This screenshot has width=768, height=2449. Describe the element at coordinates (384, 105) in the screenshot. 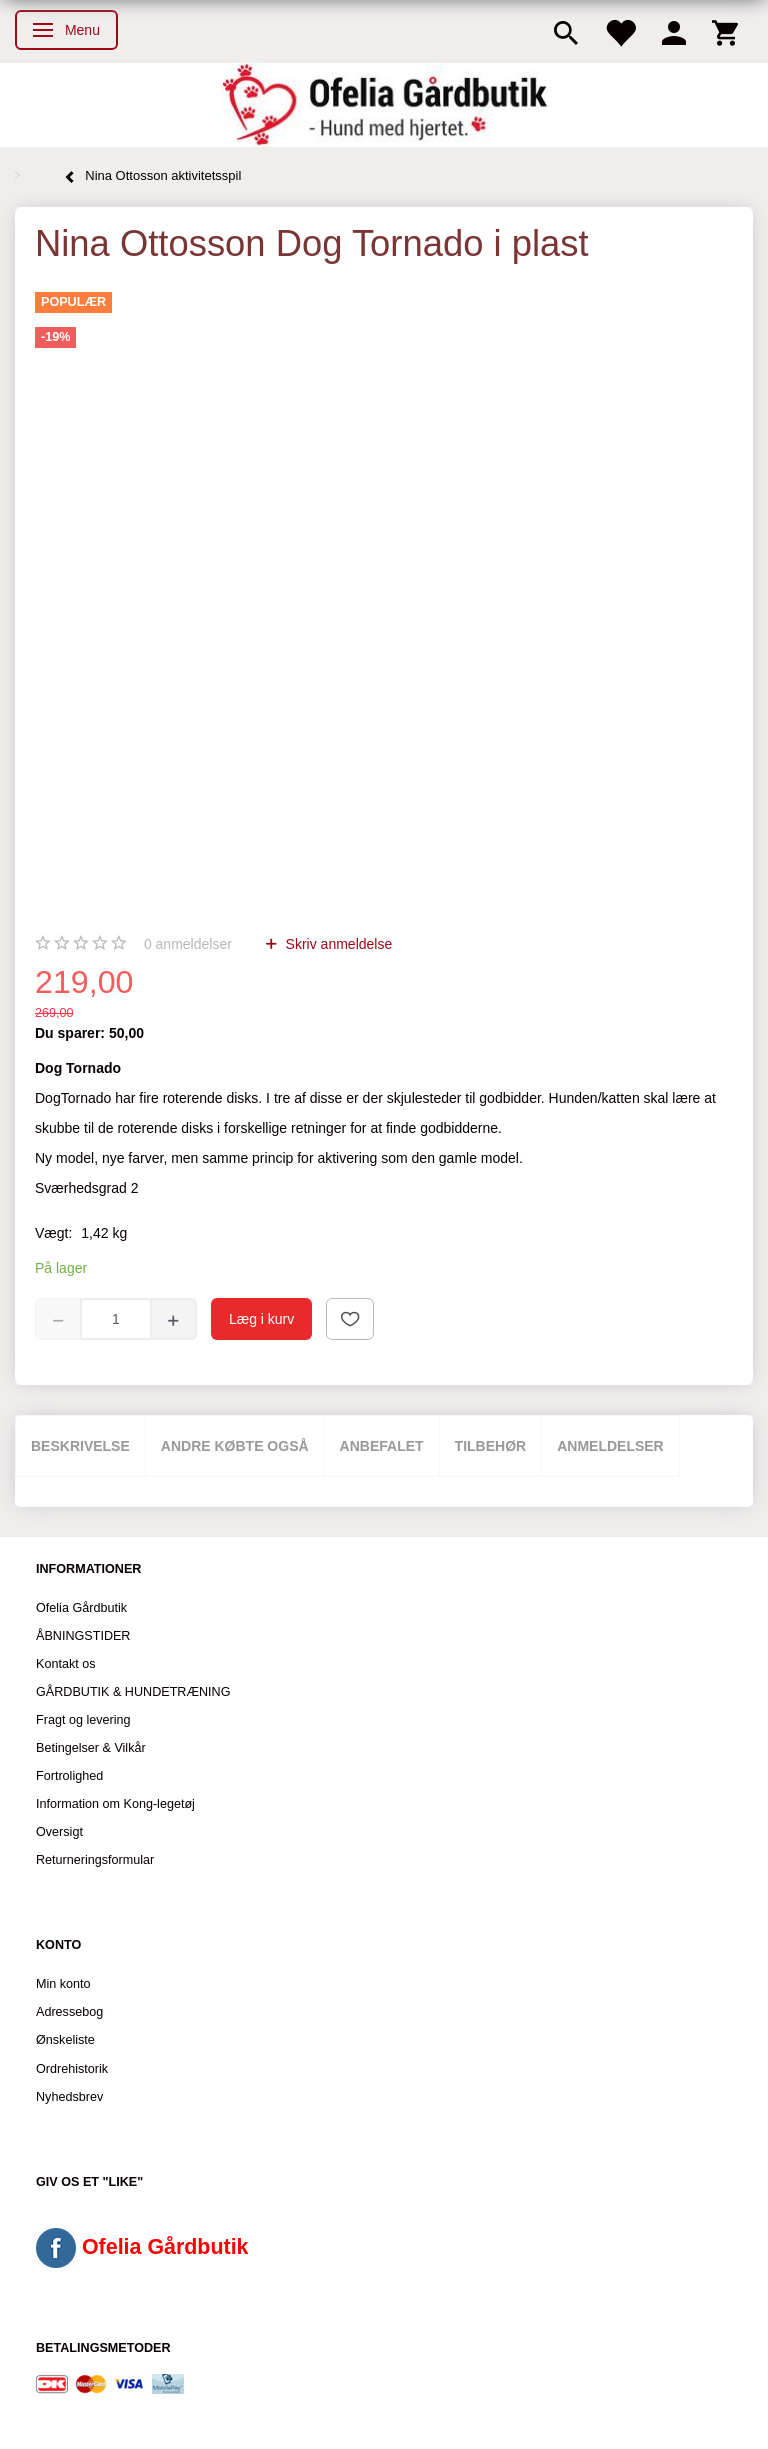

I see `[Ofelia Gårdbutik - Hund med hjertet.]` at that location.